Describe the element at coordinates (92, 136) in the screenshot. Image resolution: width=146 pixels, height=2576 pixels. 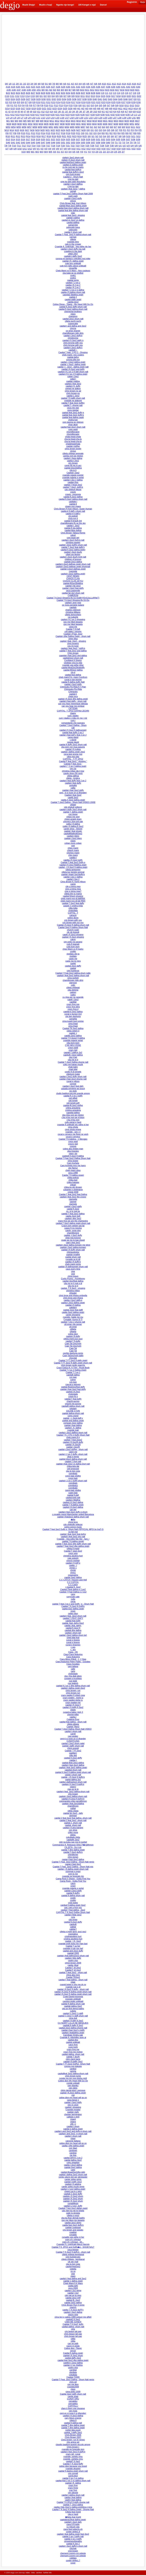
I see `S/1` at that location.